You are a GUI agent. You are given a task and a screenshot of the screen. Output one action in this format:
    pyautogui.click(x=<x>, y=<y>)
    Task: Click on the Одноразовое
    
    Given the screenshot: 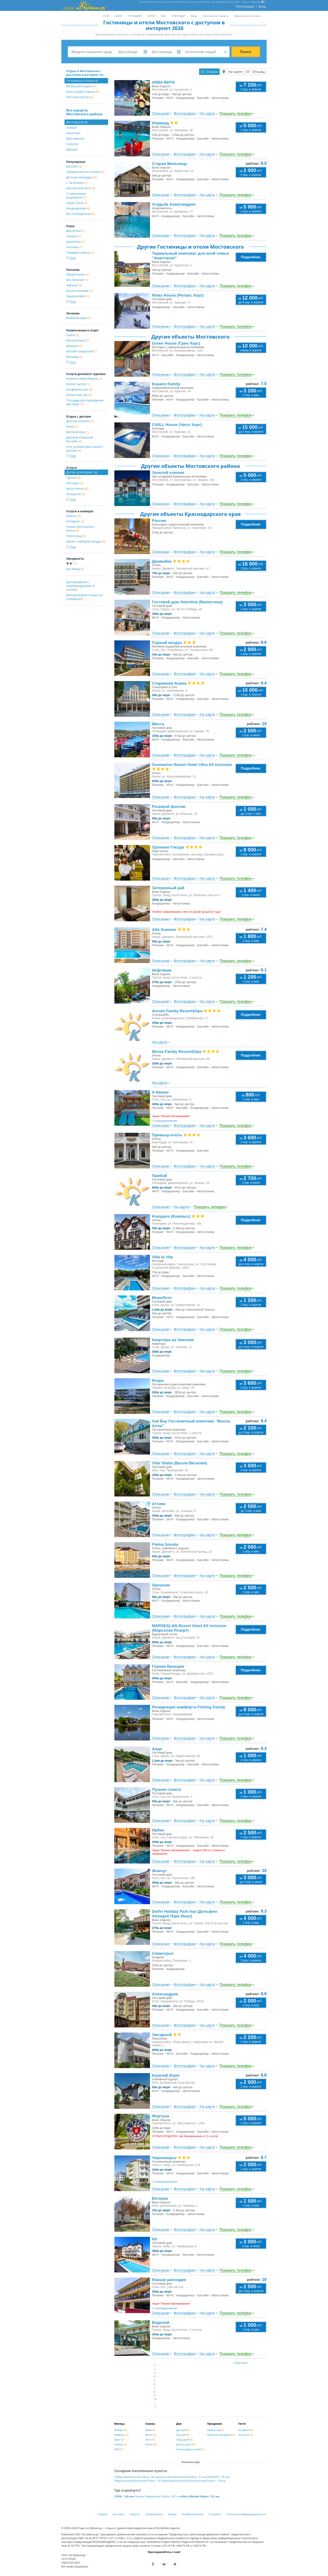 What is the action you would take?
    pyautogui.click(x=78, y=296)
    